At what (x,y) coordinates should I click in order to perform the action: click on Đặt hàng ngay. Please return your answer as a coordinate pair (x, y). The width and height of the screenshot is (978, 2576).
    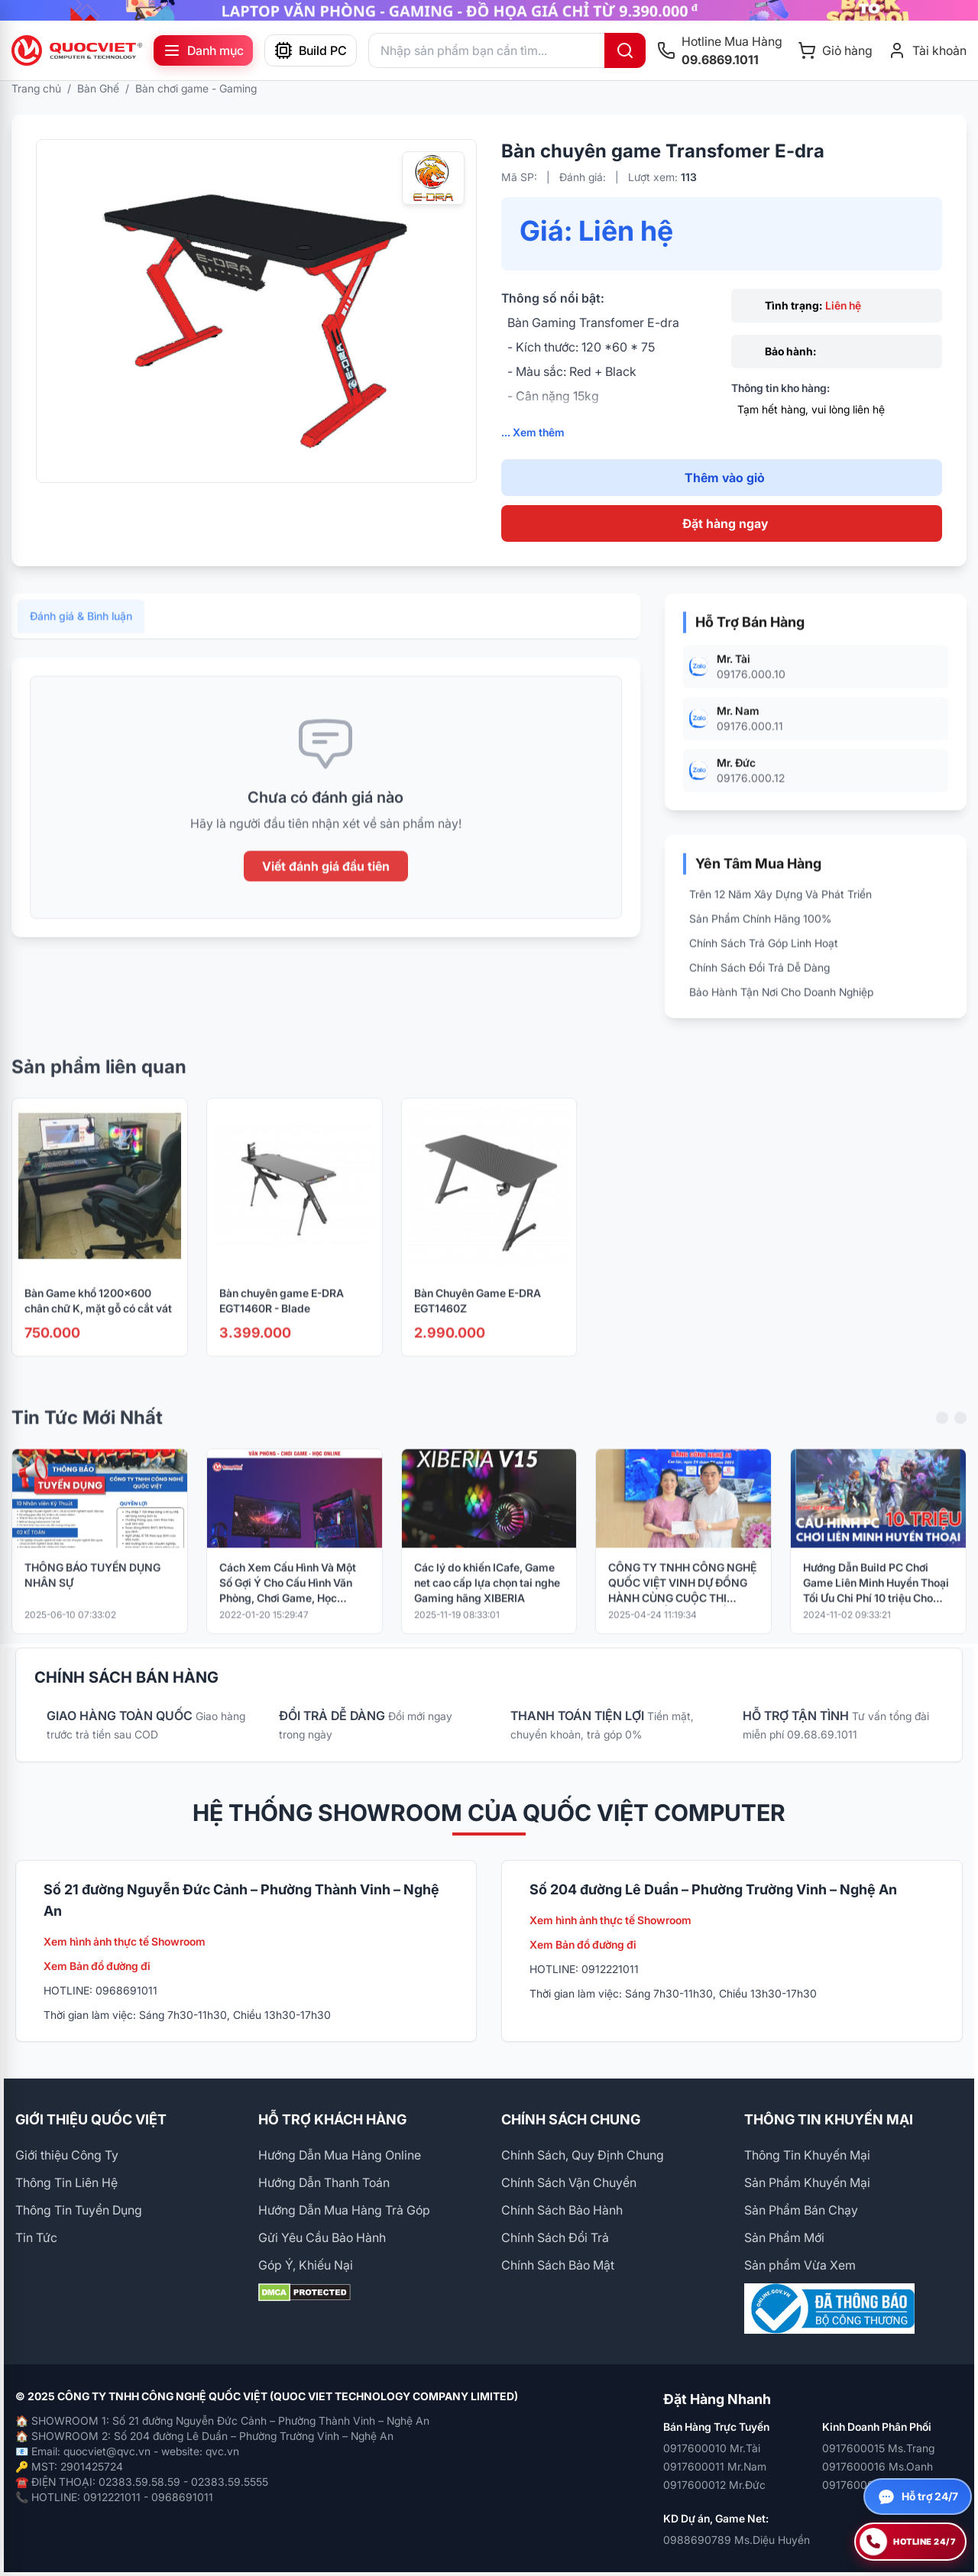
    Looking at the image, I should click on (725, 523).